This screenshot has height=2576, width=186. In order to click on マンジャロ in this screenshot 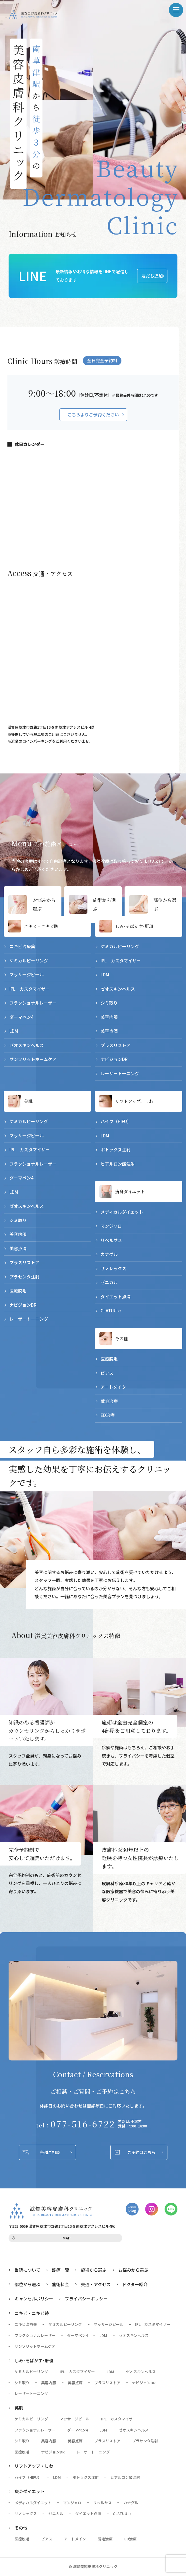, I will do `click(111, 1226)`.